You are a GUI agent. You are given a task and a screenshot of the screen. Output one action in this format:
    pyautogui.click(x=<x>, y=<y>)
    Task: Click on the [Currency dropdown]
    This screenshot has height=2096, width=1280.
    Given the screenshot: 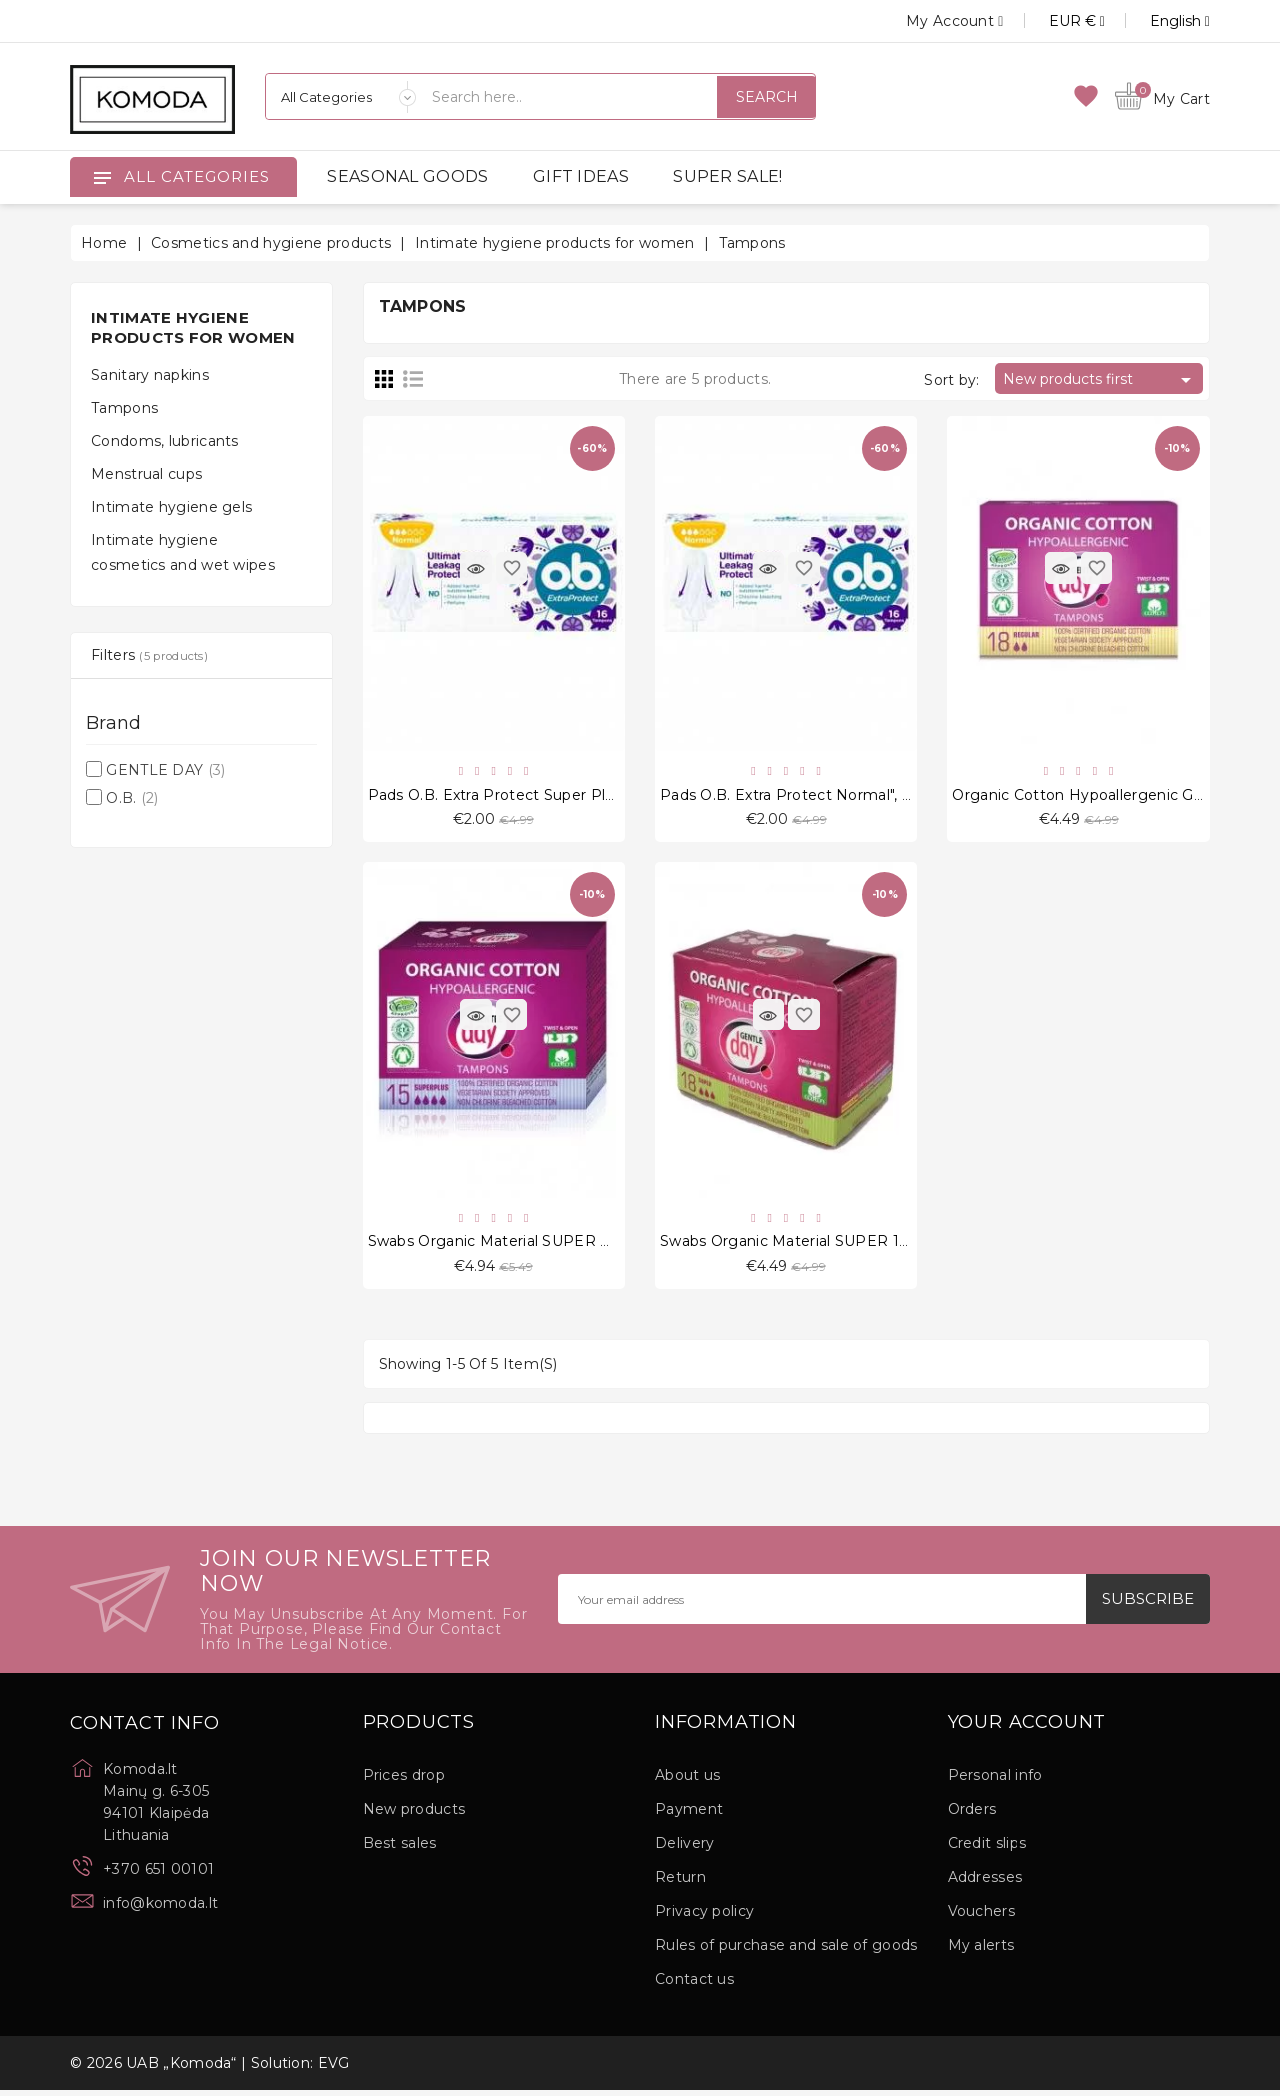 What is the action you would take?
    pyautogui.click(x=1054, y=21)
    